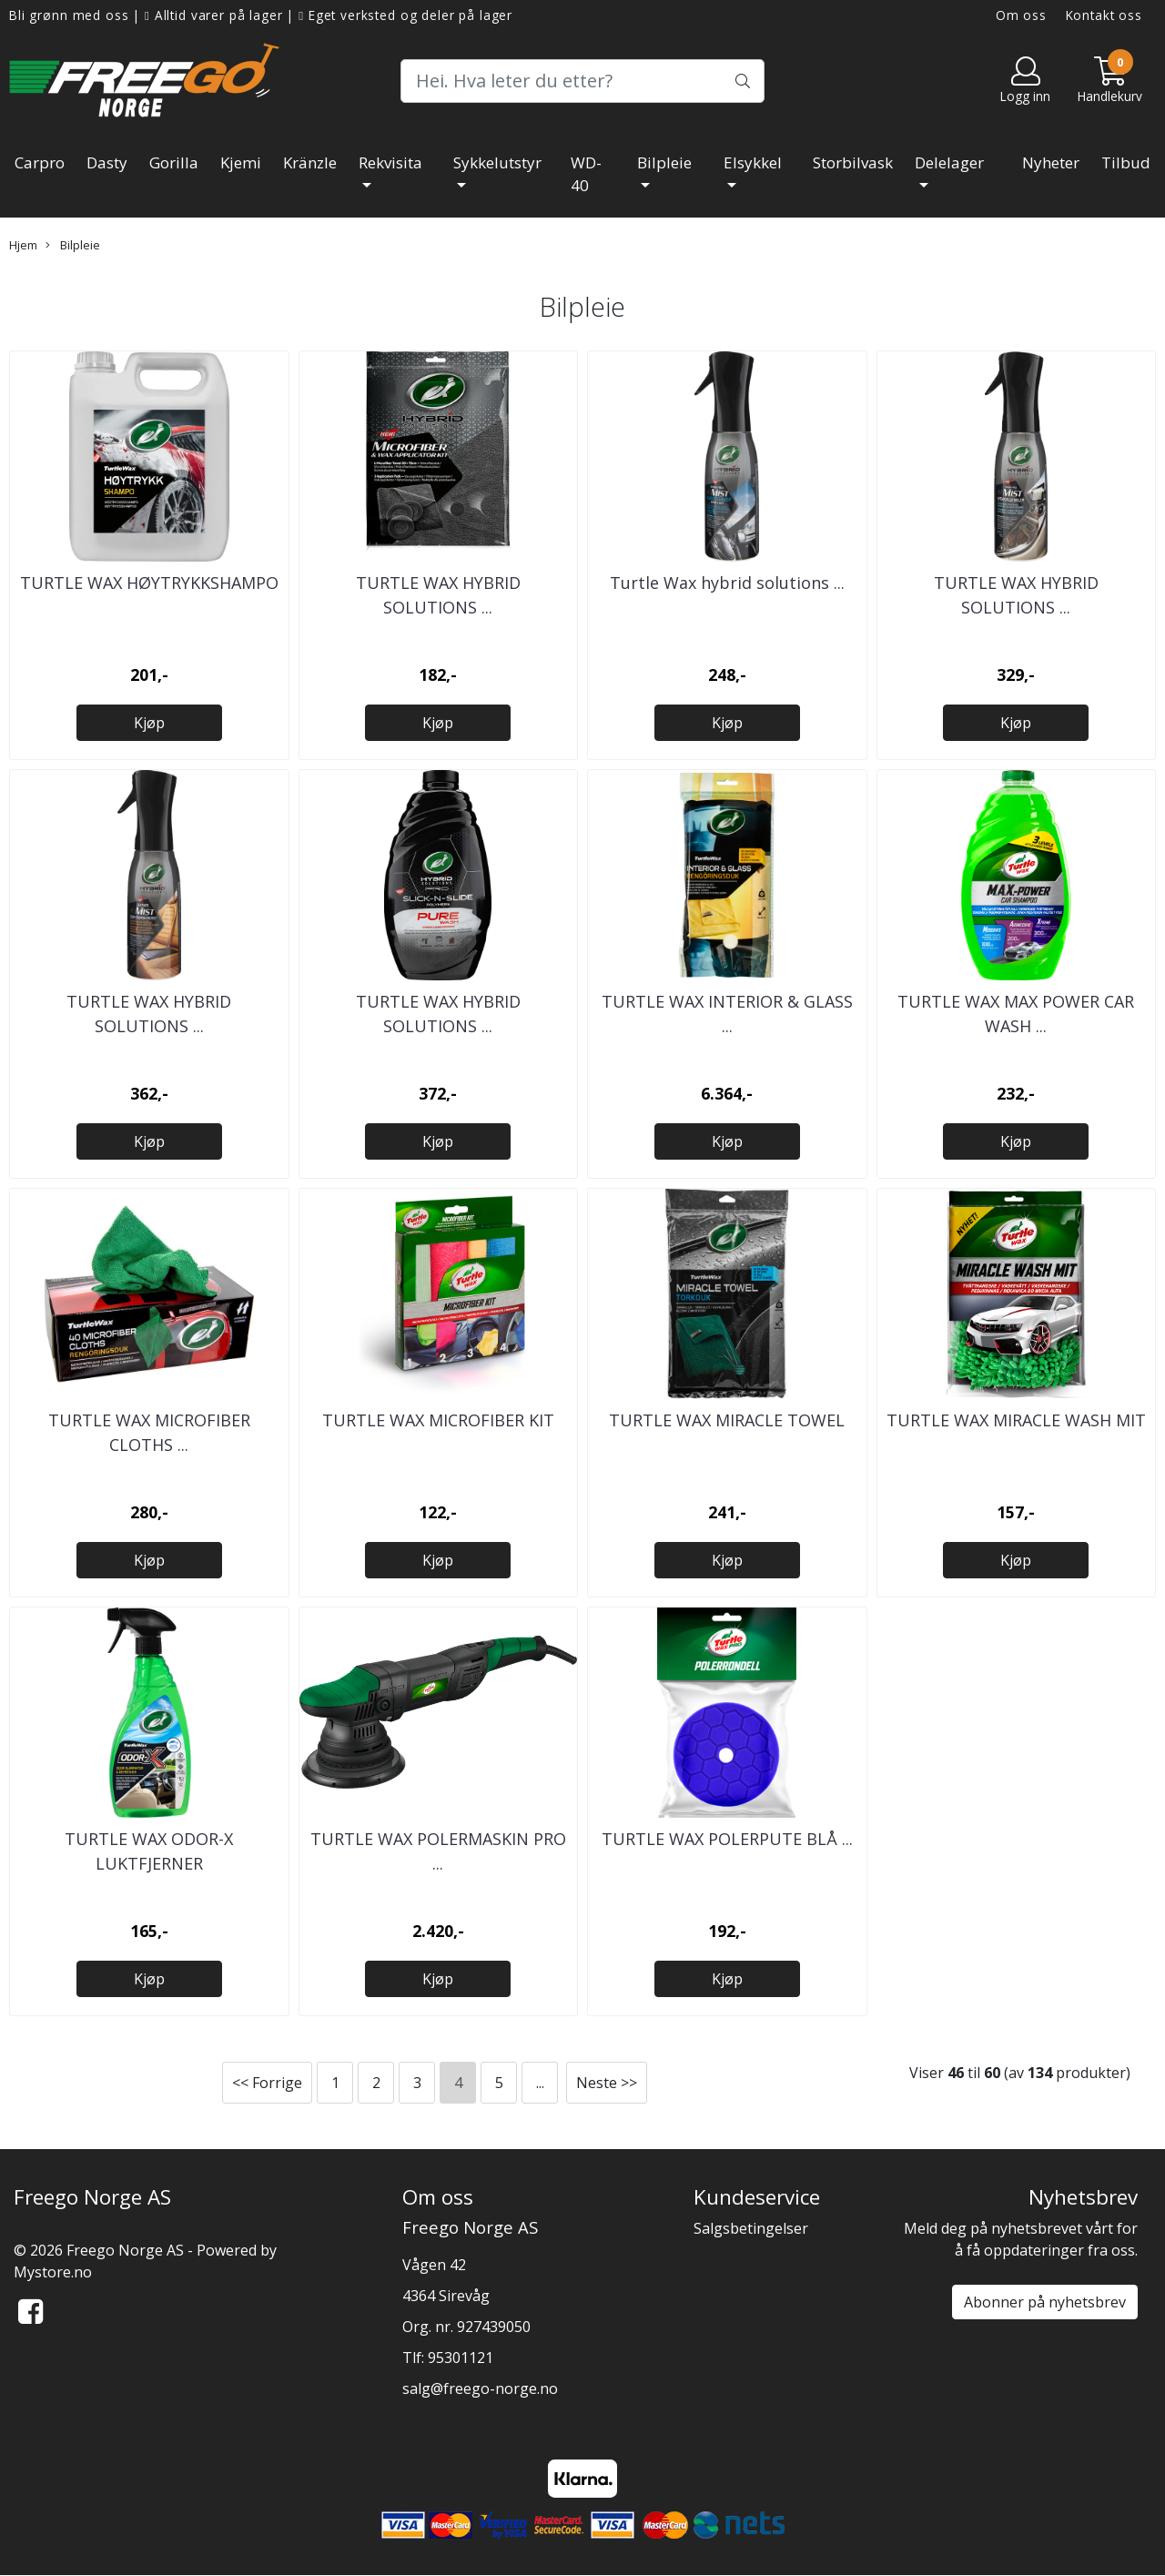 The image size is (1165, 2576). Describe the element at coordinates (106, 162) in the screenshot. I see `Dasty` at that location.